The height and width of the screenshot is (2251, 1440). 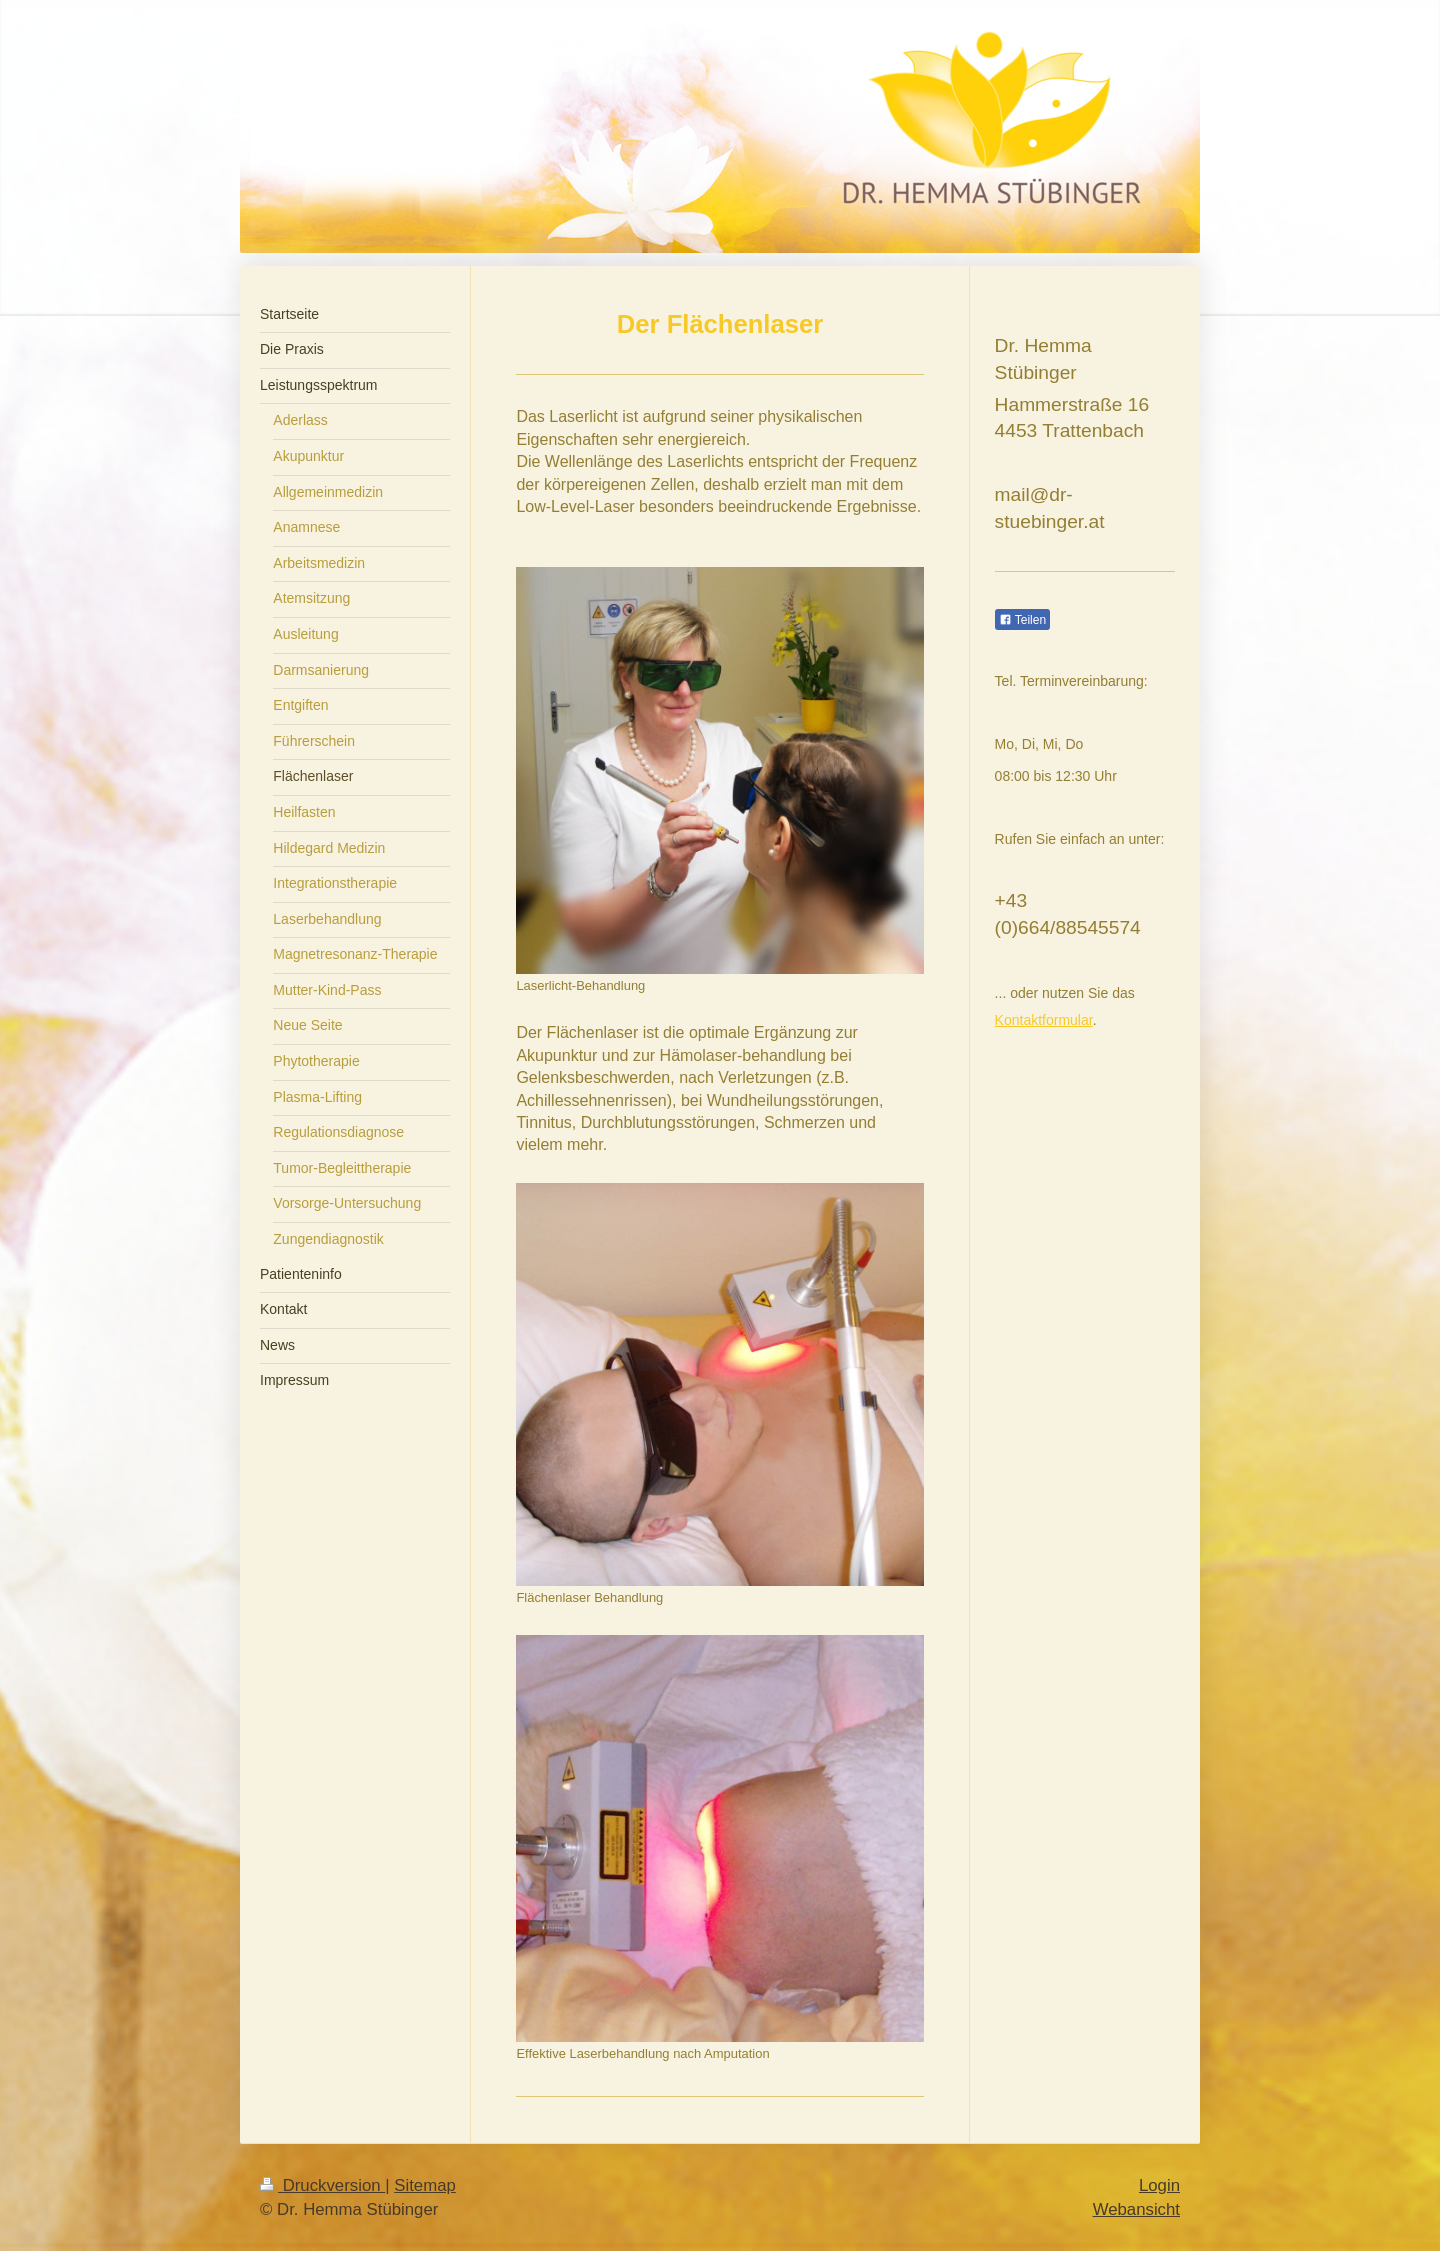 What do you see at coordinates (1044, 1020) in the screenshot?
I see `Kontaktformular` at bounding box center [1044, 1020].